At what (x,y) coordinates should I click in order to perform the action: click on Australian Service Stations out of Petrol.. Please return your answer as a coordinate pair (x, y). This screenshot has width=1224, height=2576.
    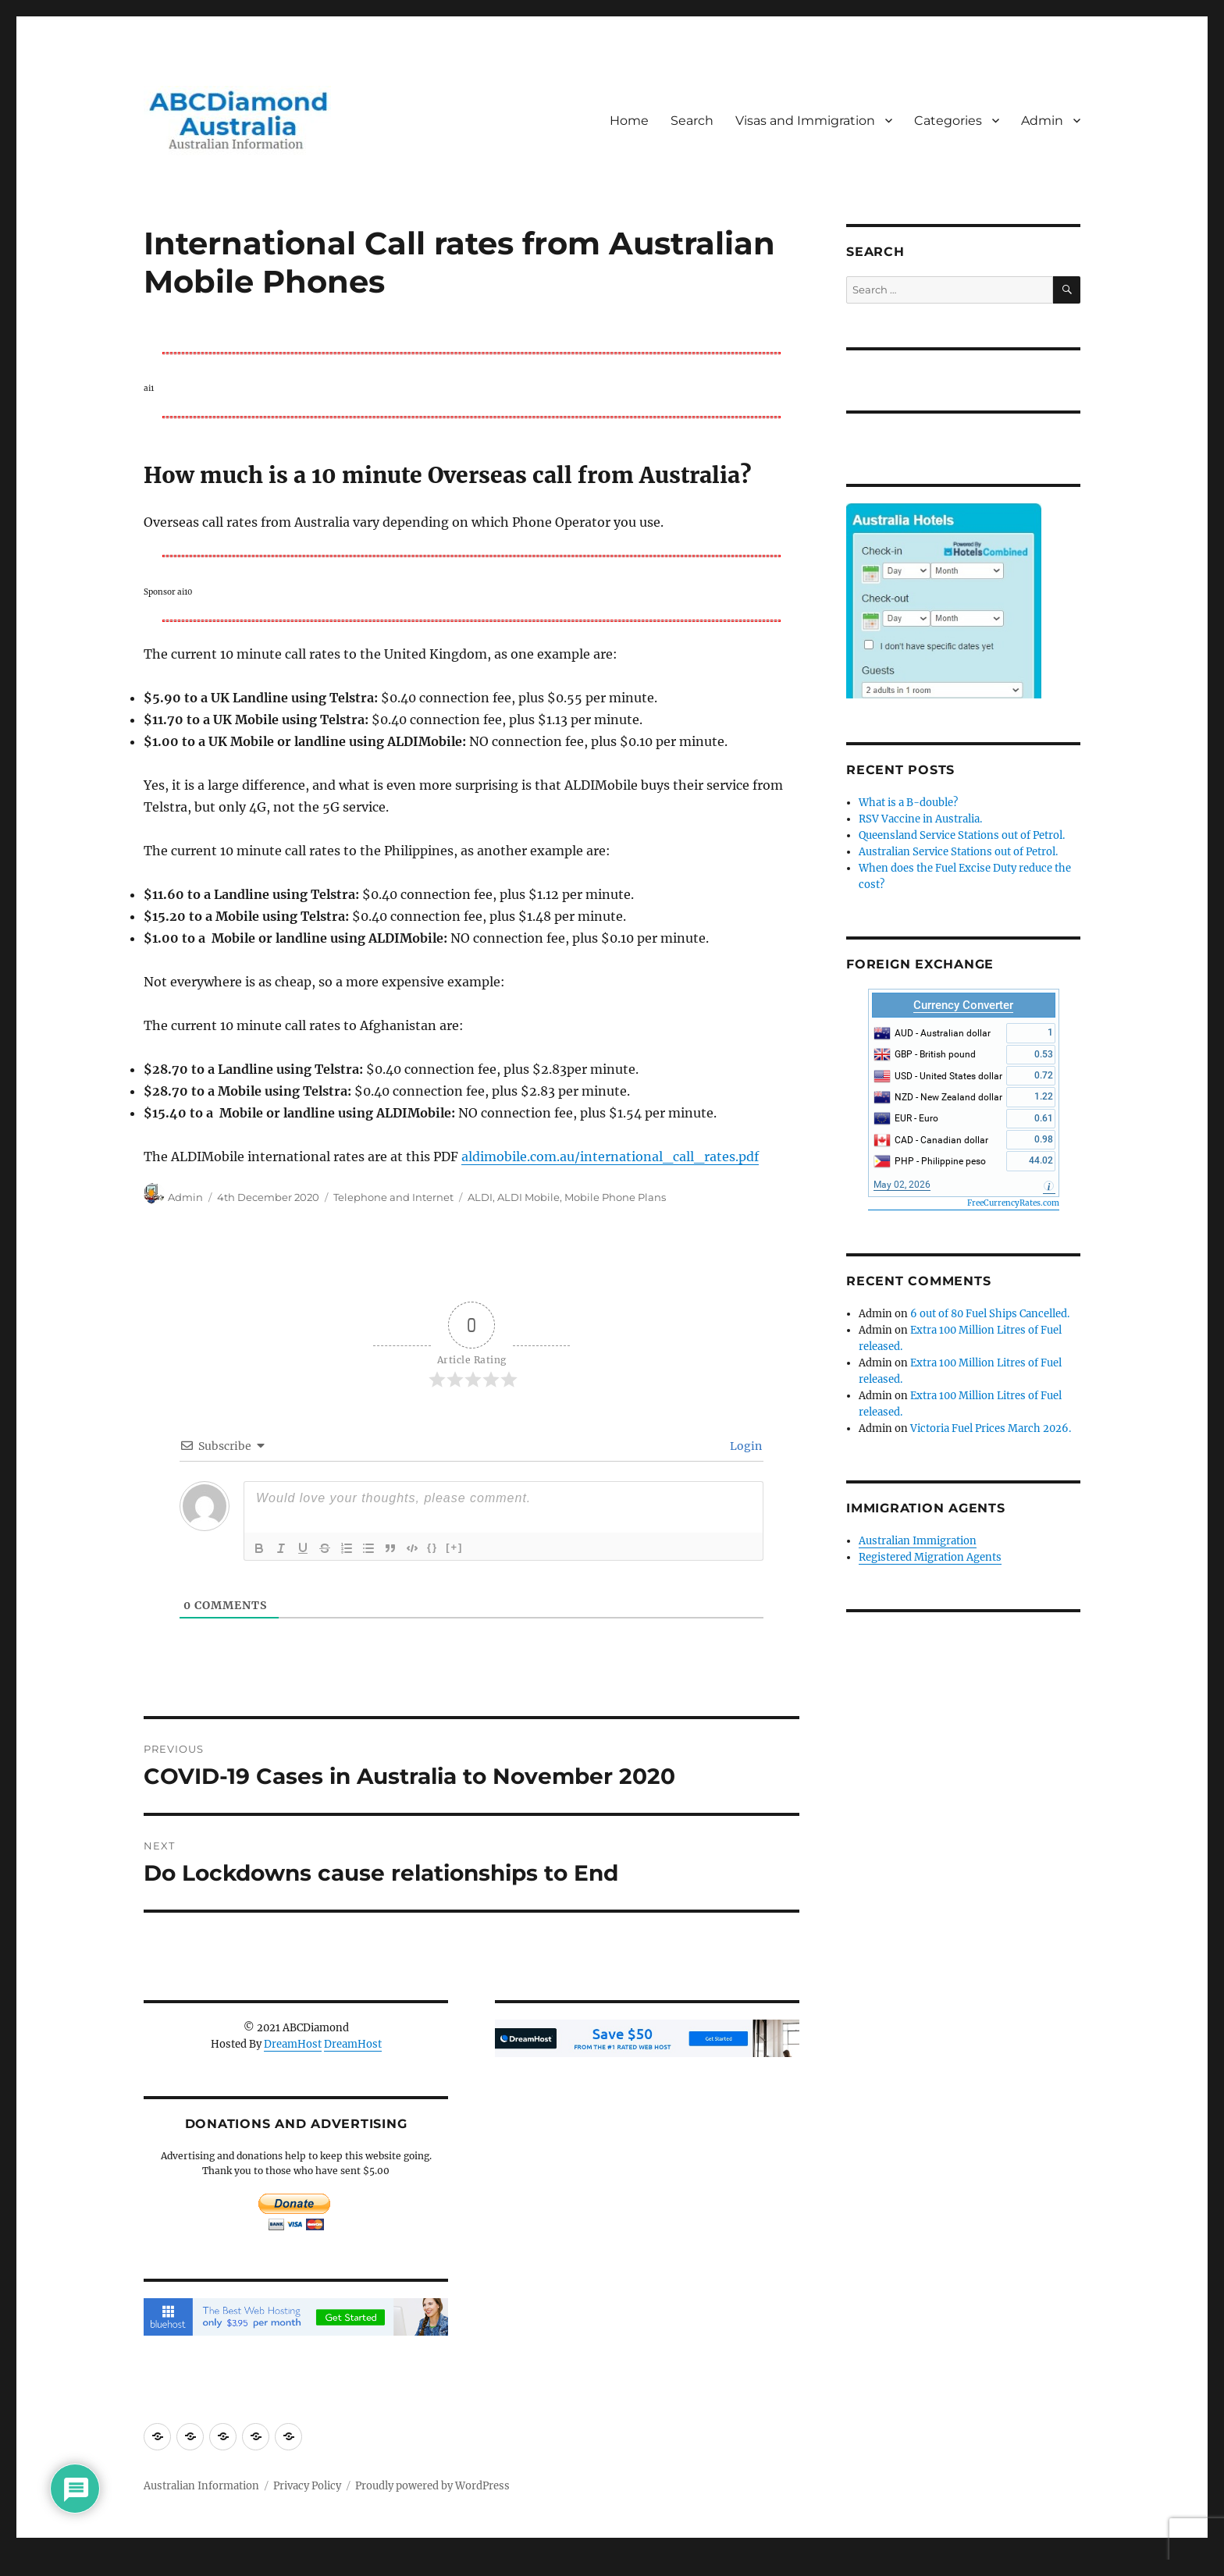
    Looking at the image, I should click on (958, 851).